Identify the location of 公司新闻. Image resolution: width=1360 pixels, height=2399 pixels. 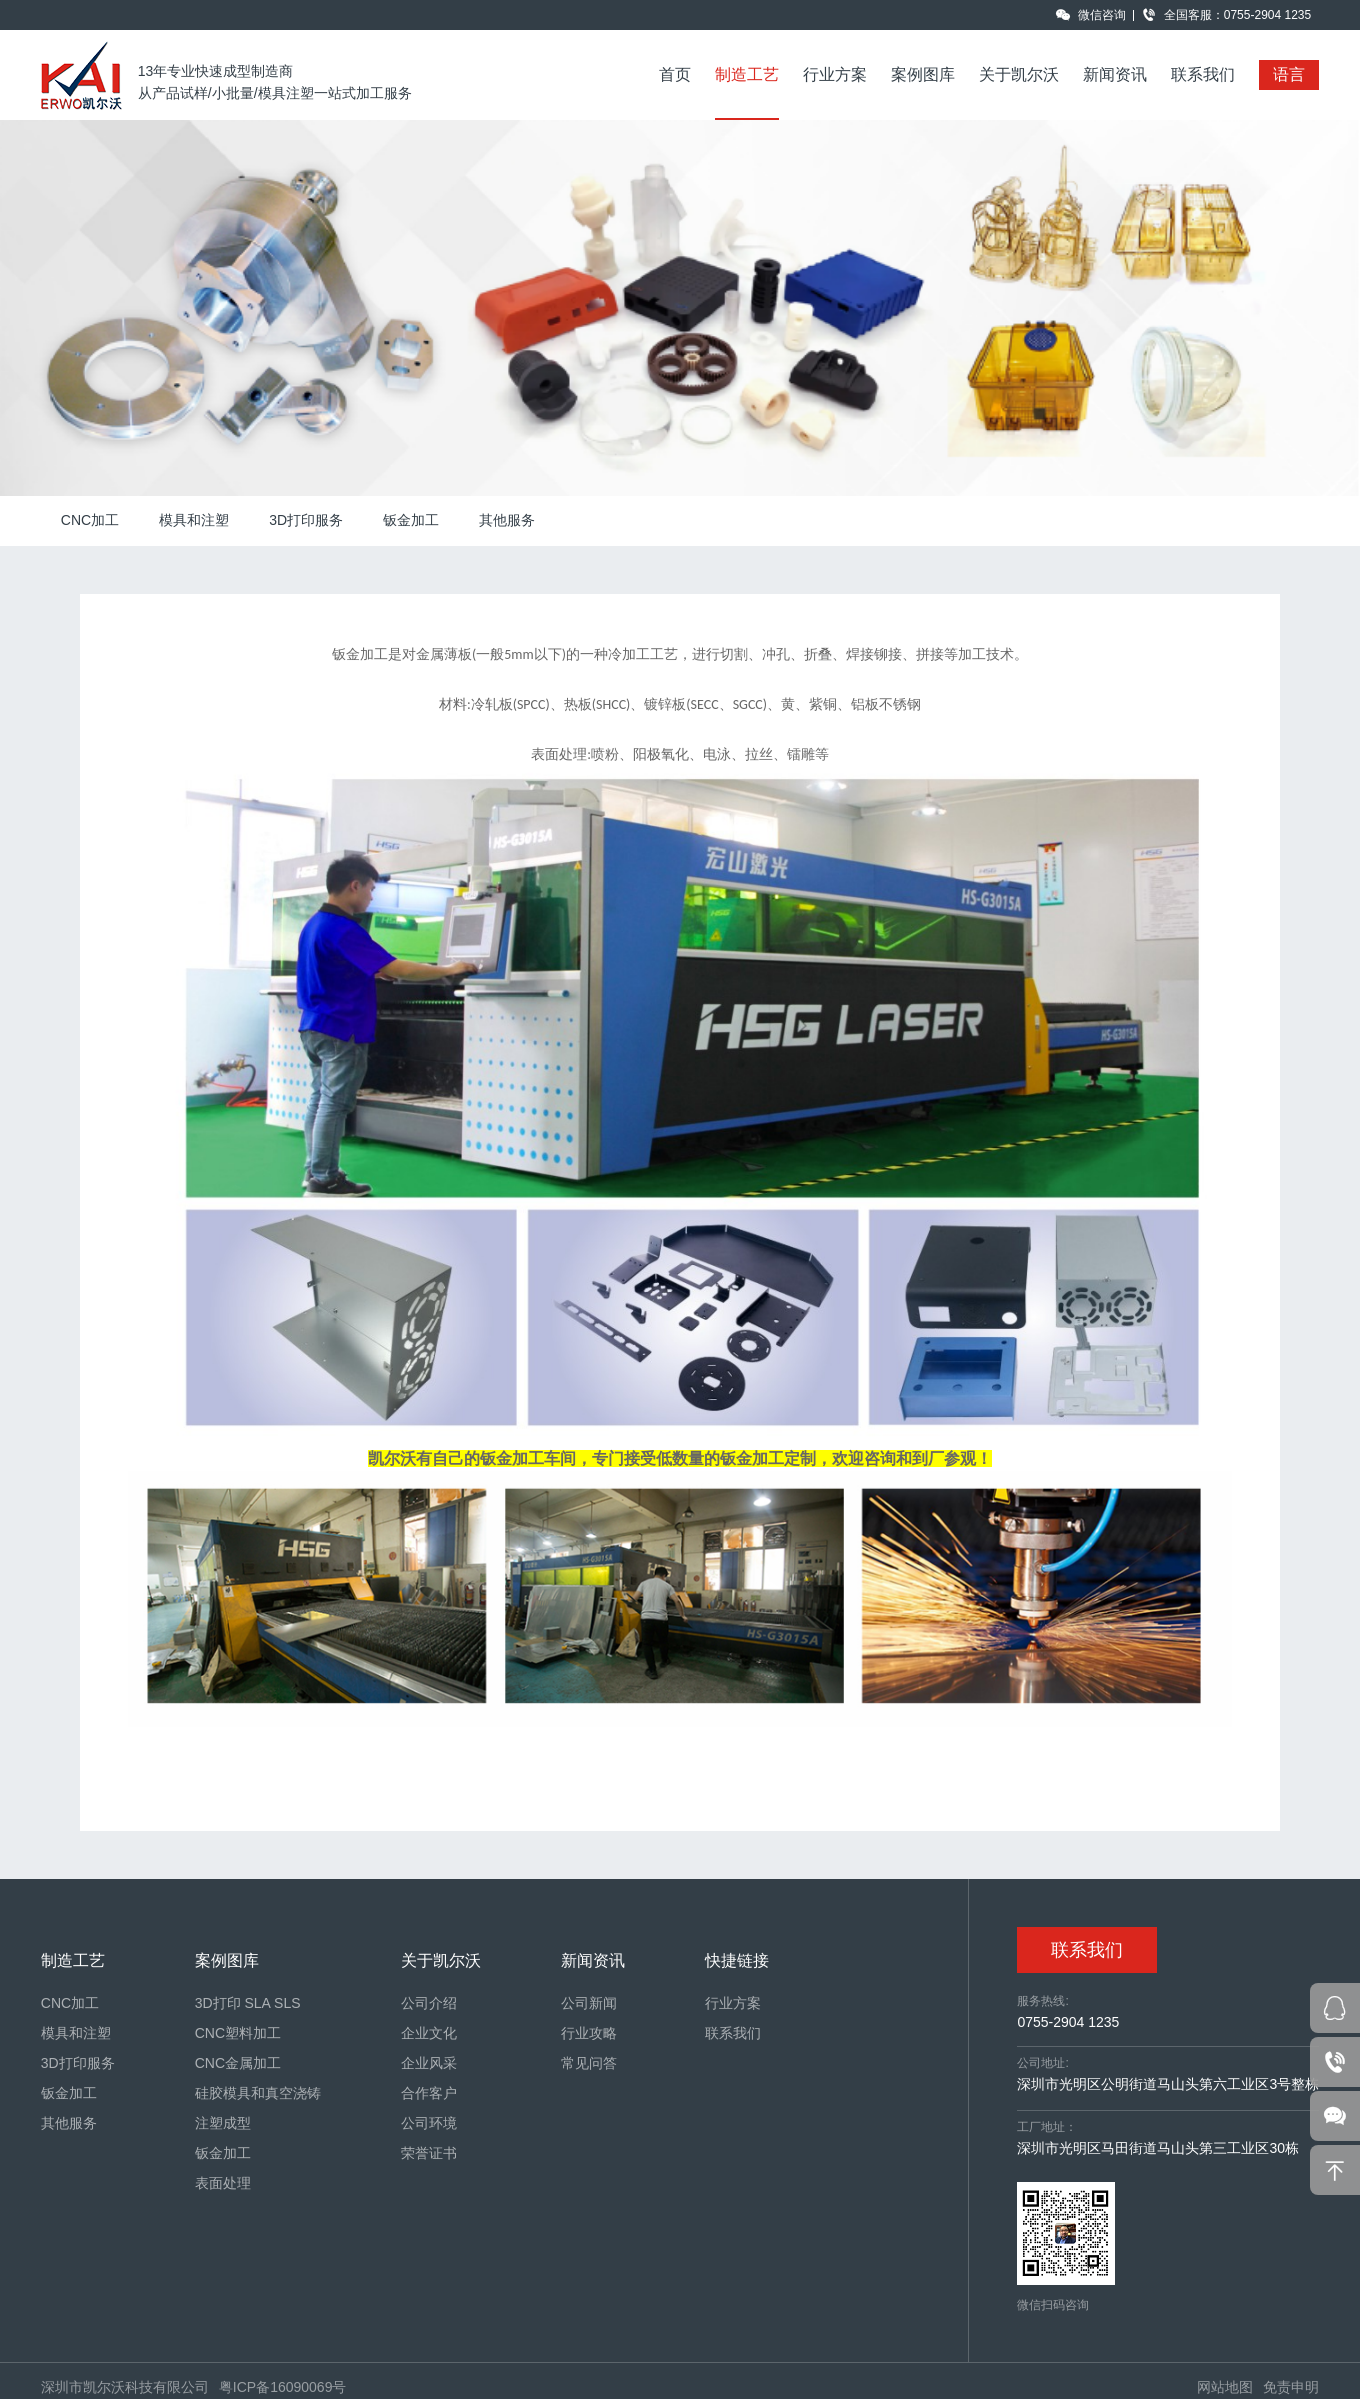
(589, 2003).